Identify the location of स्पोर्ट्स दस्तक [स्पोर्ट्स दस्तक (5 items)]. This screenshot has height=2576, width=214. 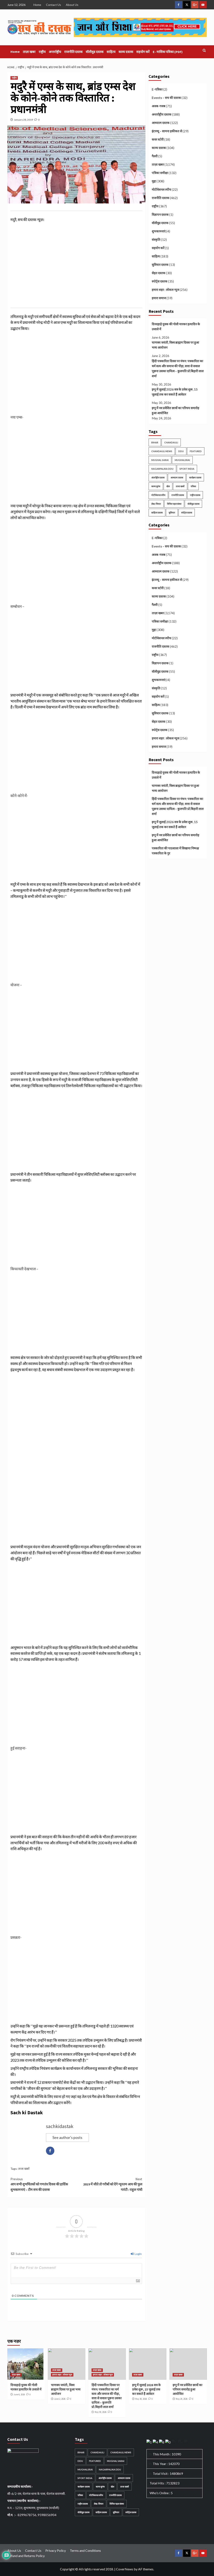
(186, 512).